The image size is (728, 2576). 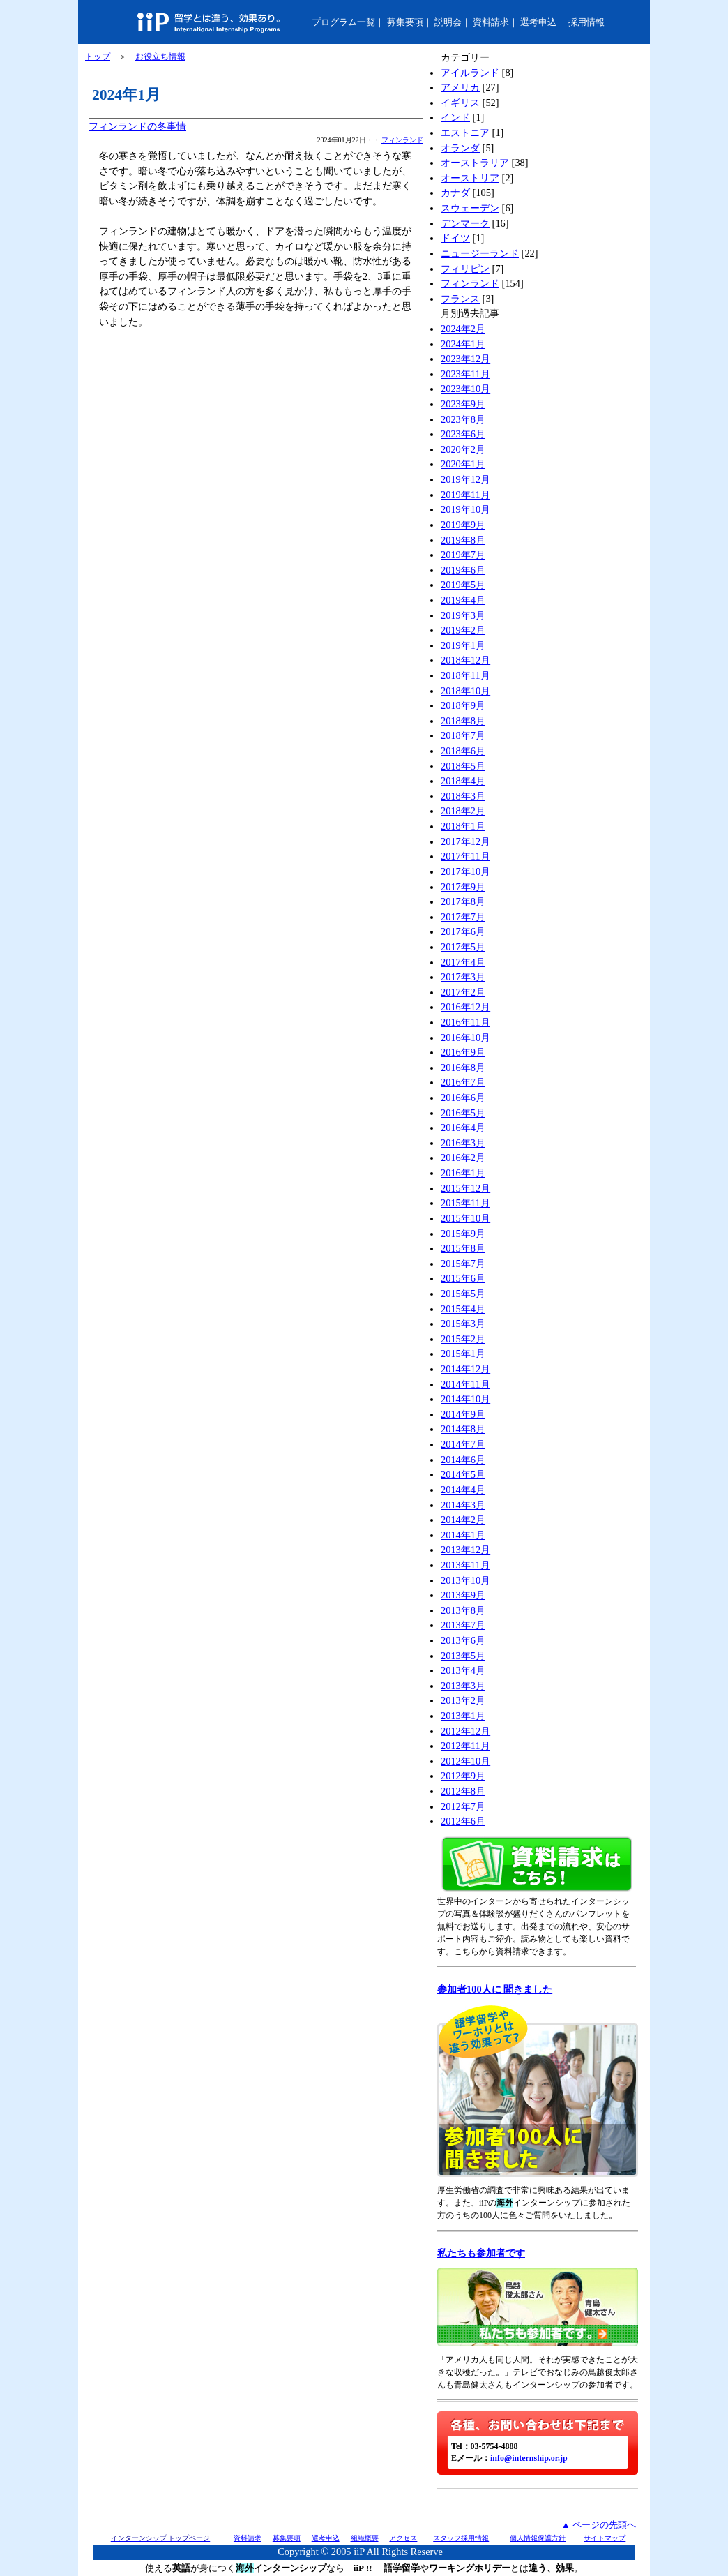 I want to click on 2023年9月, so click(x=463, y=404).